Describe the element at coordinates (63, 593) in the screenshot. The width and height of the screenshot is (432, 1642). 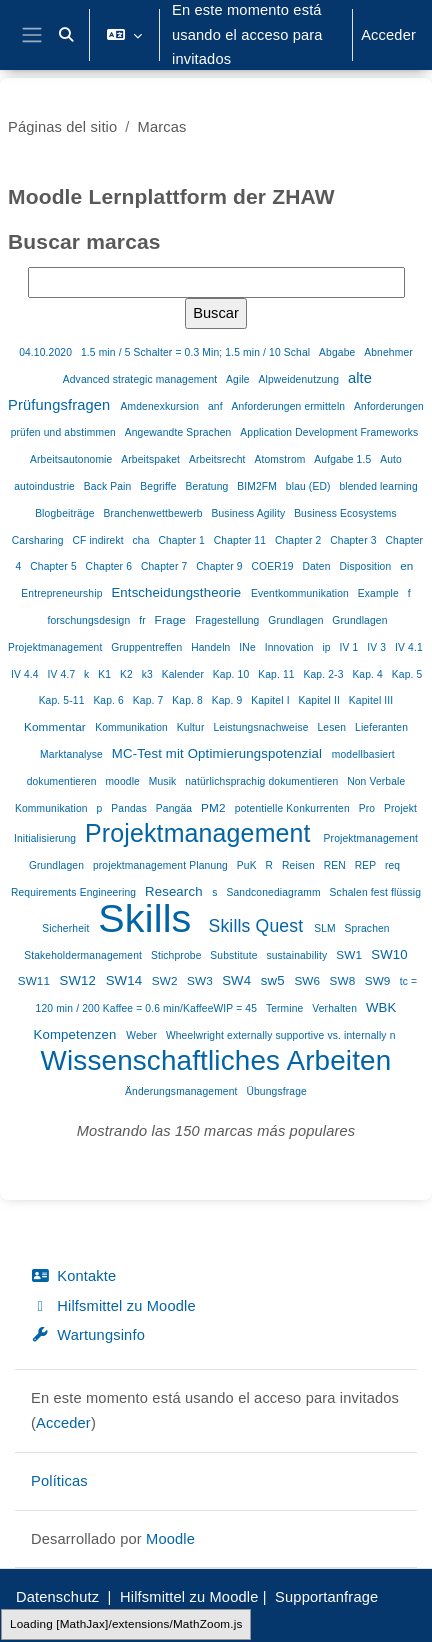
I see `Entrepreneurship` at that location.